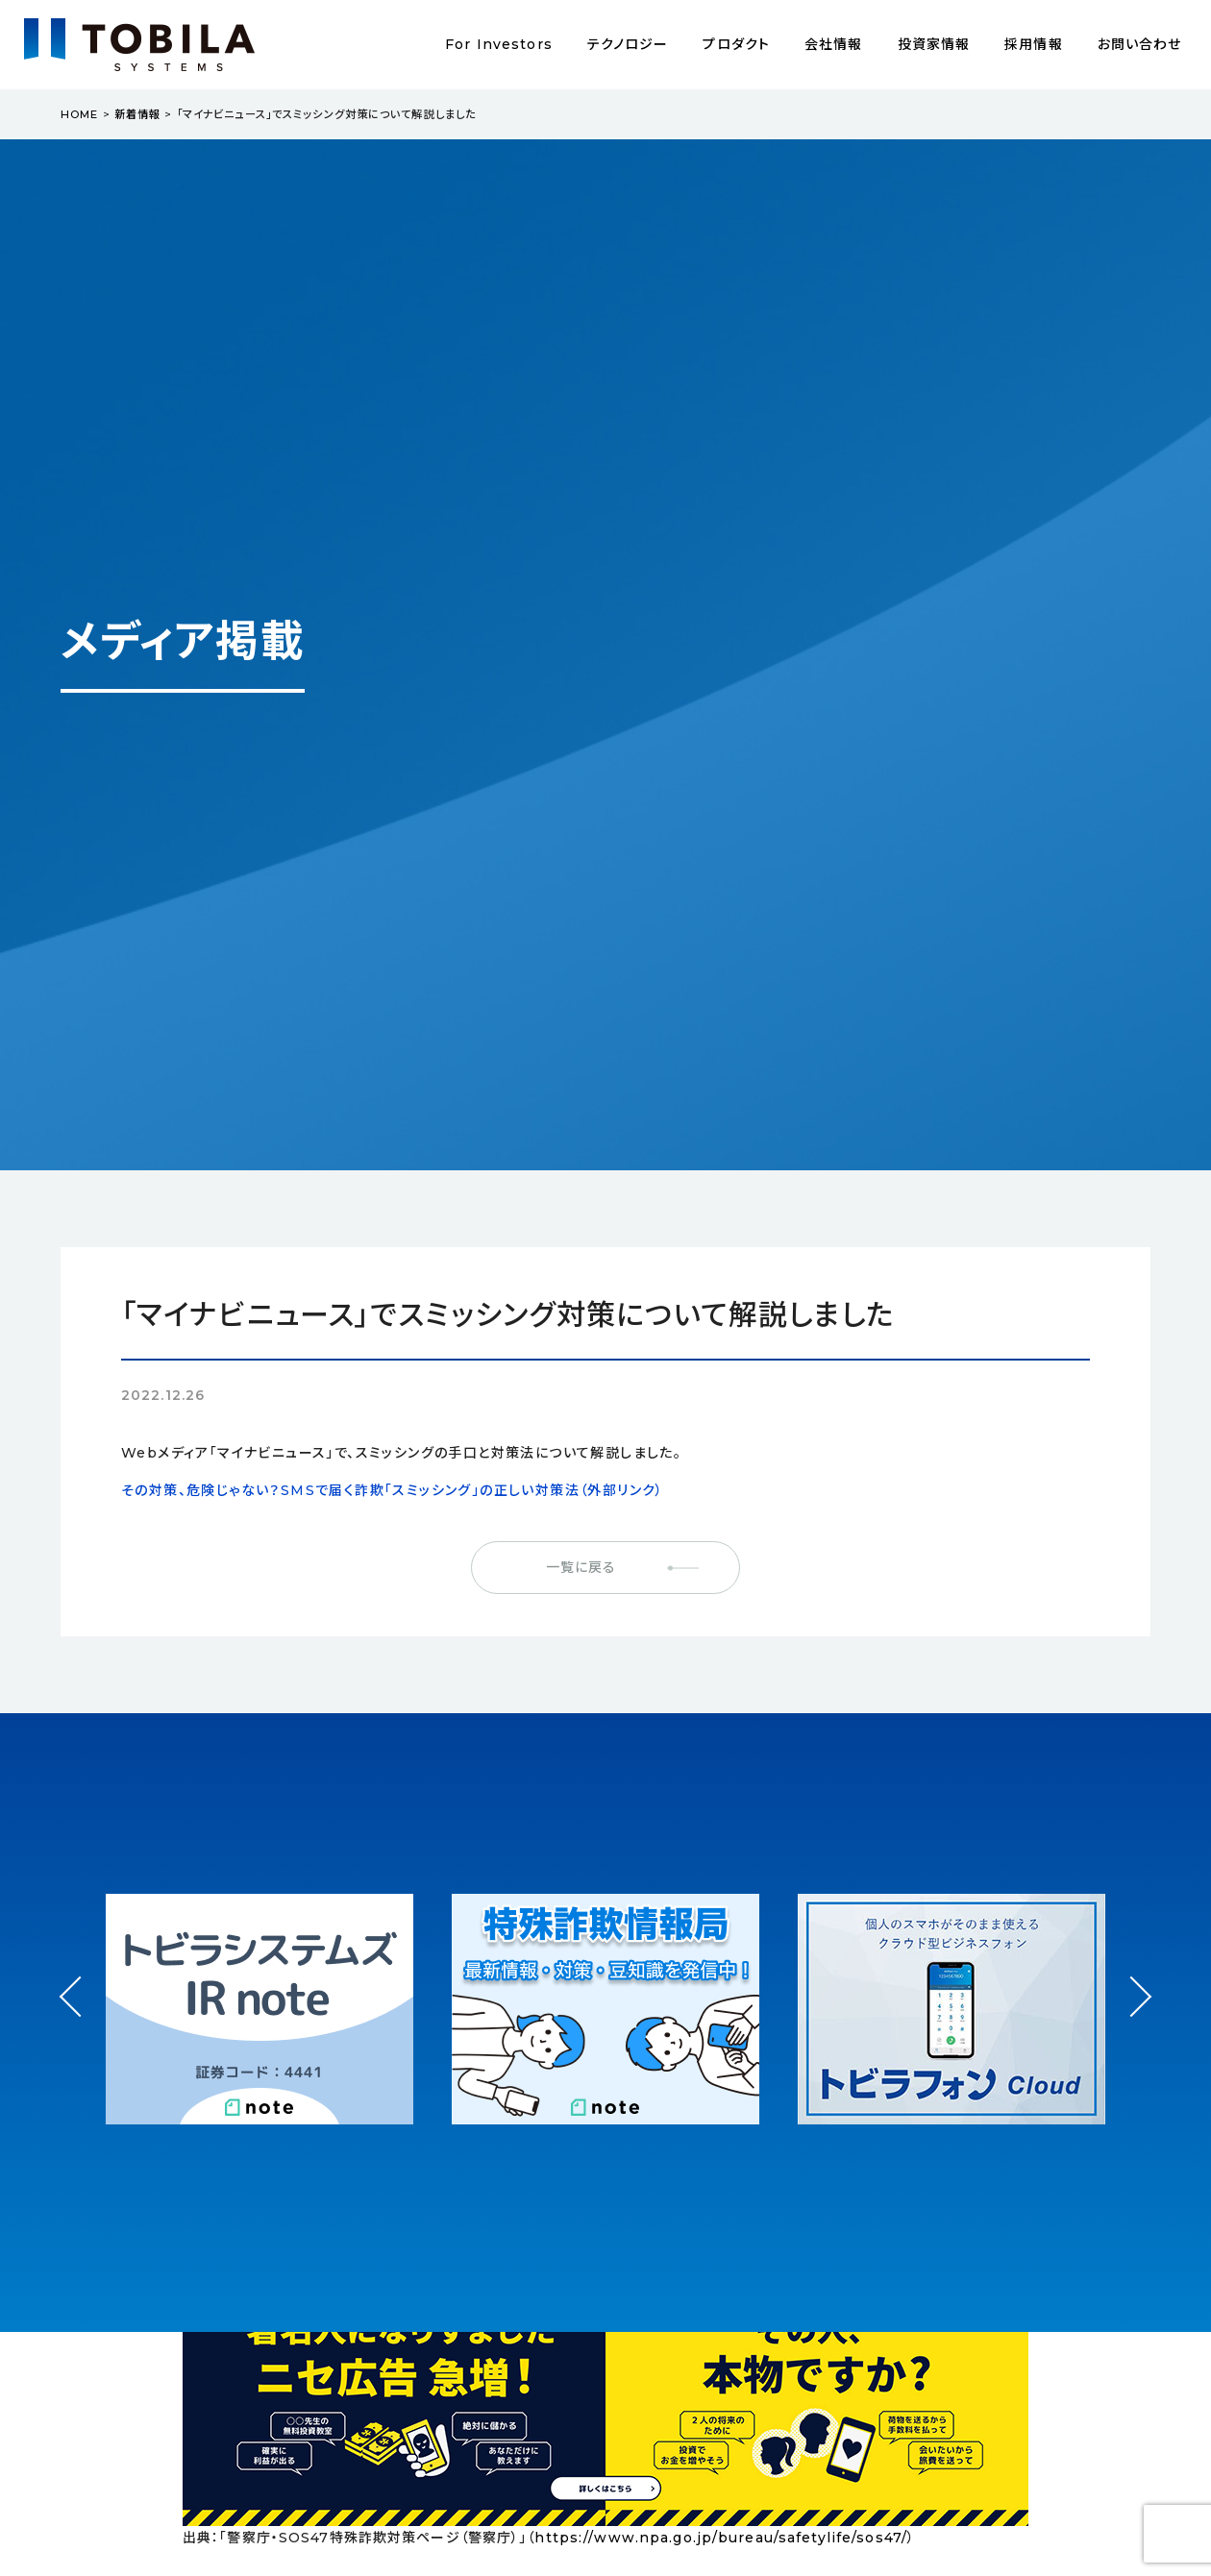 This screenshot has width=1211, height=2576. Describe the element at coordinates (720, 2537) in the screenshot. I see `https://www.npa.go.jp/bureau/safetylife/sos47/` at that location.